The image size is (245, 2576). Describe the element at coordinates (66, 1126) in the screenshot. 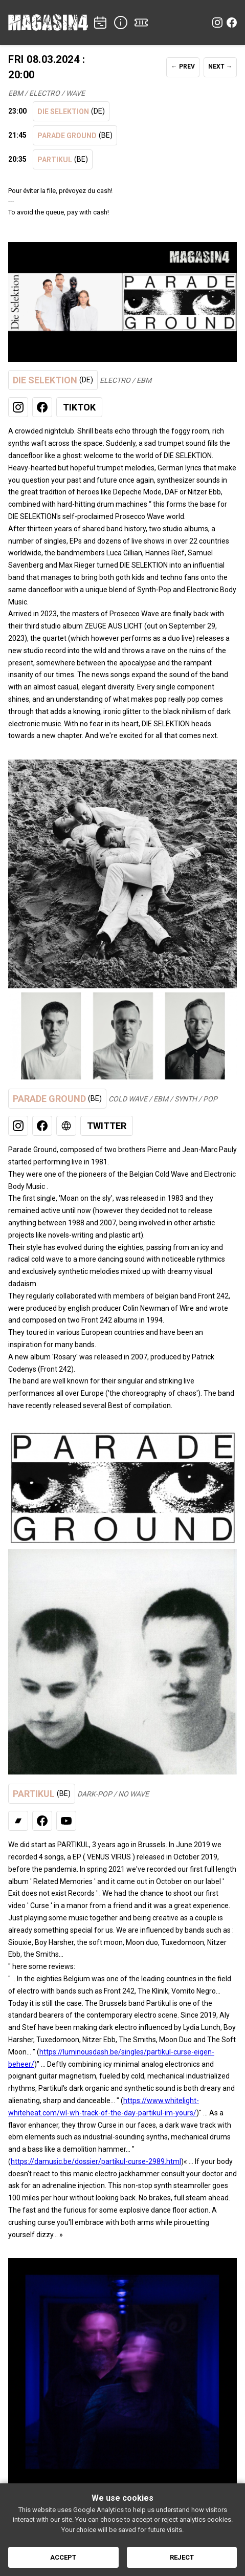

I see `[Web]` at that location.